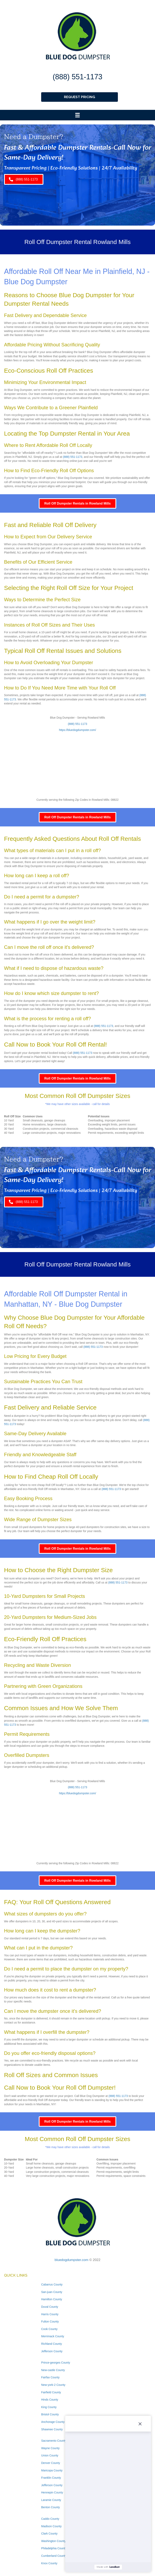 The width and height of the screenshot is (155, 2576). What do you see at coordinates (77, 77) in the screenshot?
I see `(888) 551-1173` at bounding box center [77, 77].